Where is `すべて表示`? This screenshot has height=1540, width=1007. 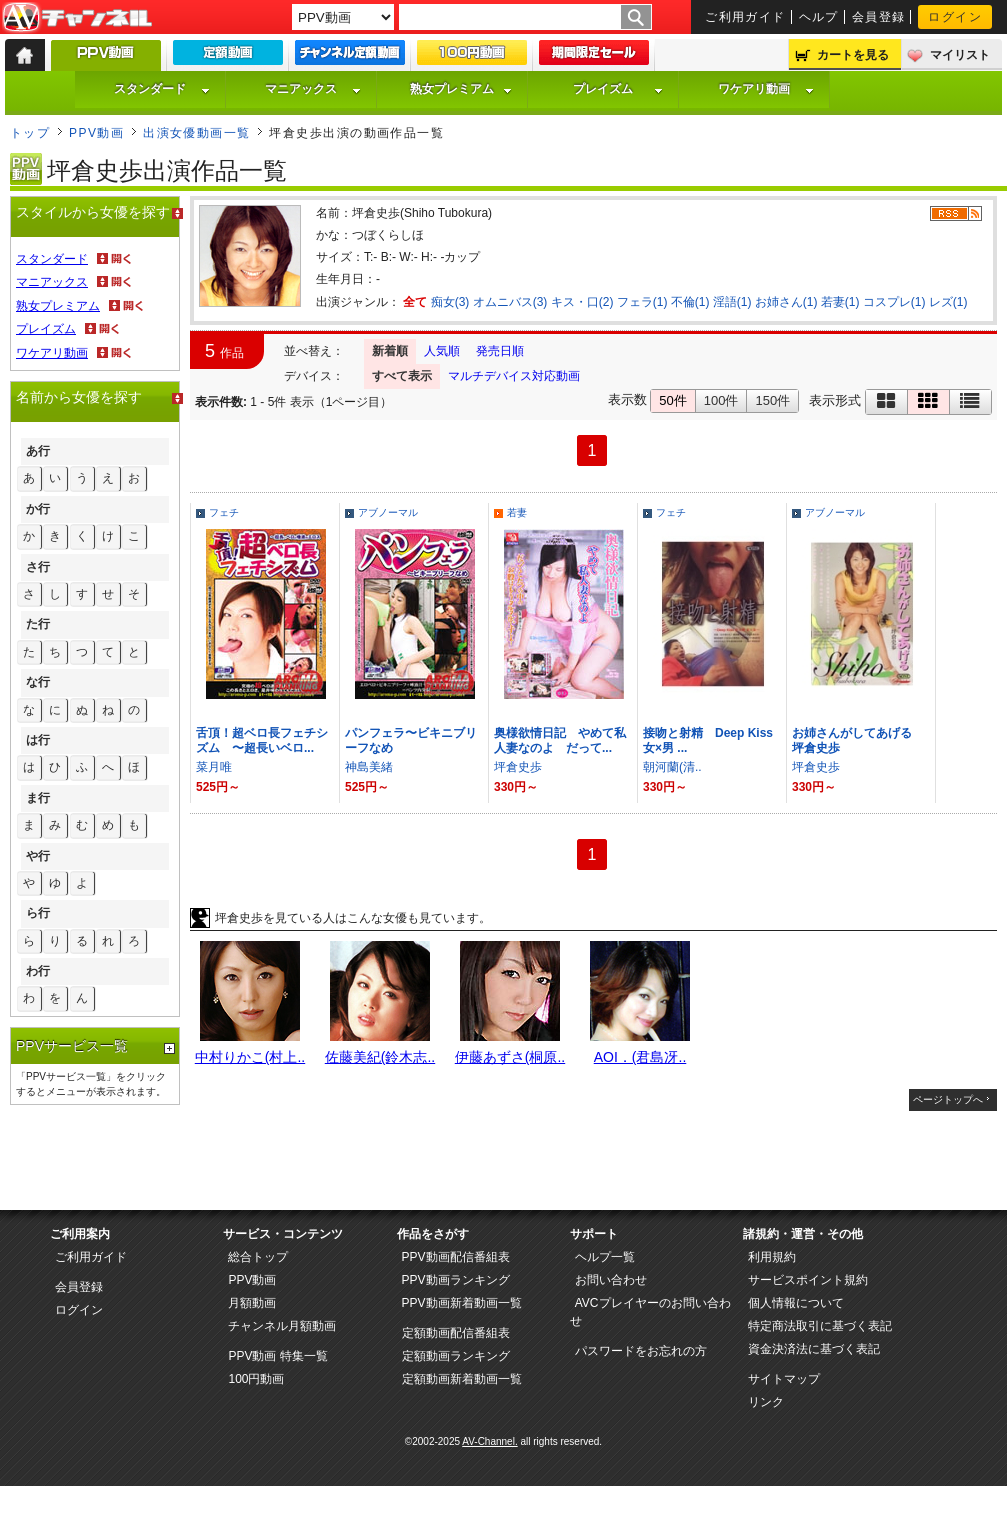 すべて表示 is located at coordinates (402, 376).